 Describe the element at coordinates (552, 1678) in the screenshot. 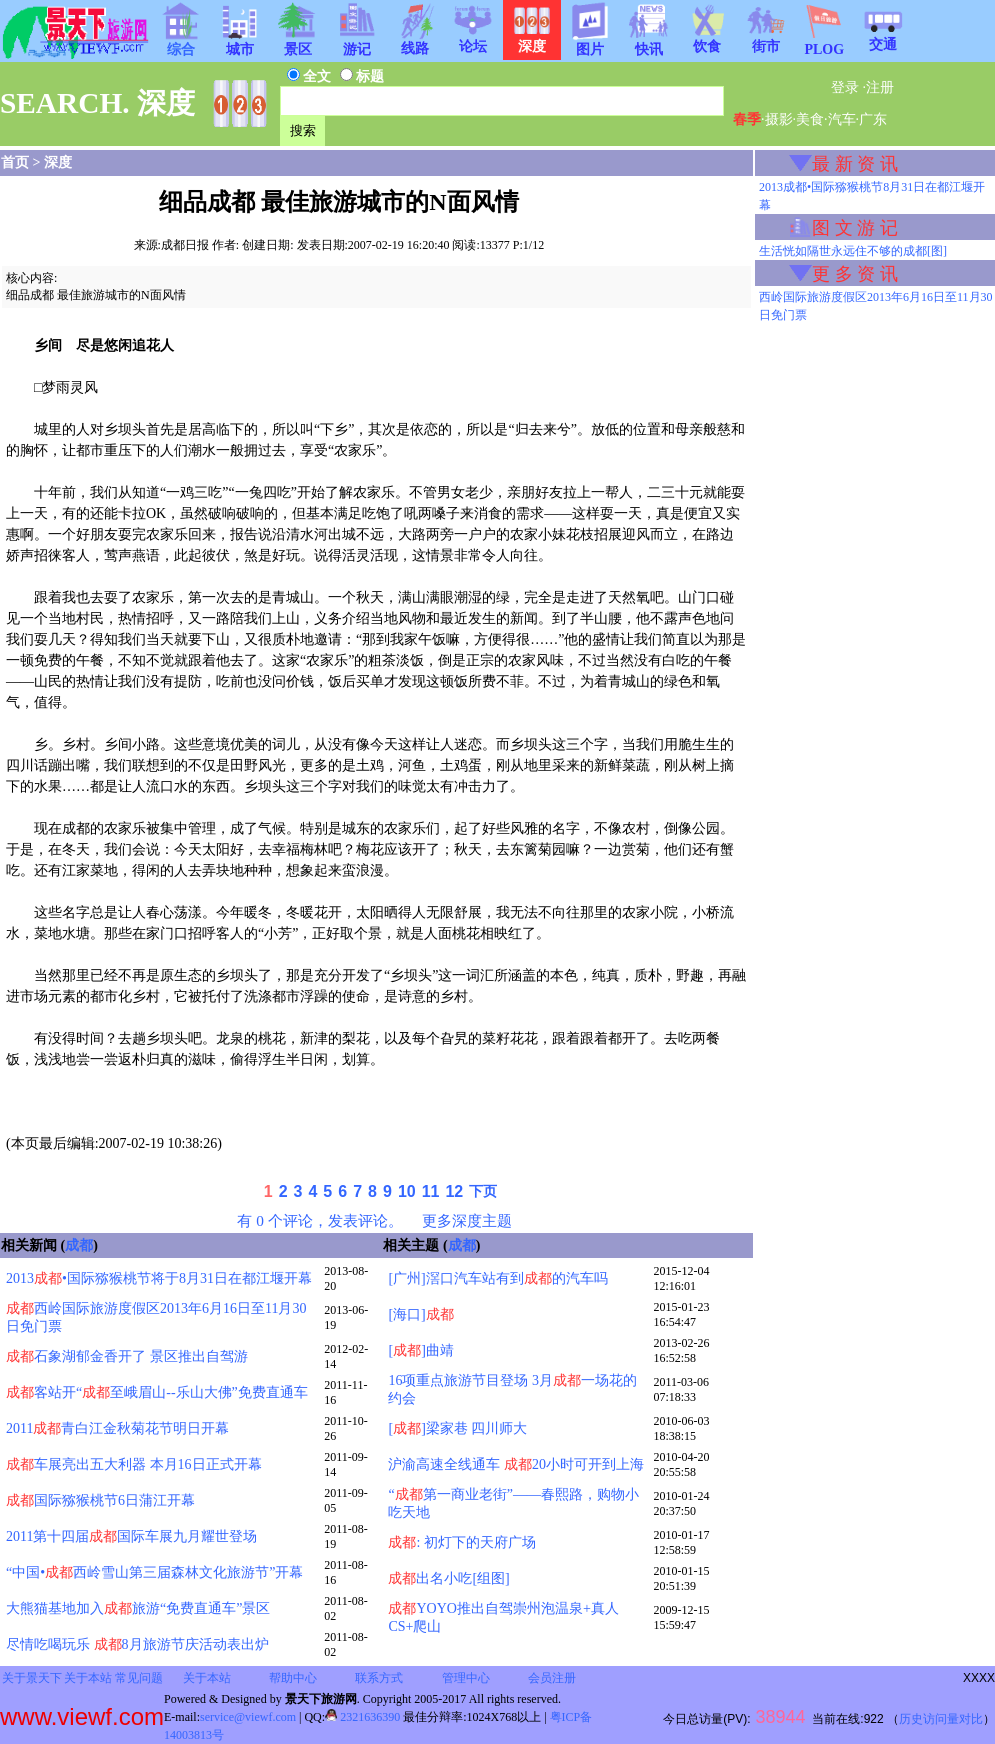

I see `会员注册` at that location.